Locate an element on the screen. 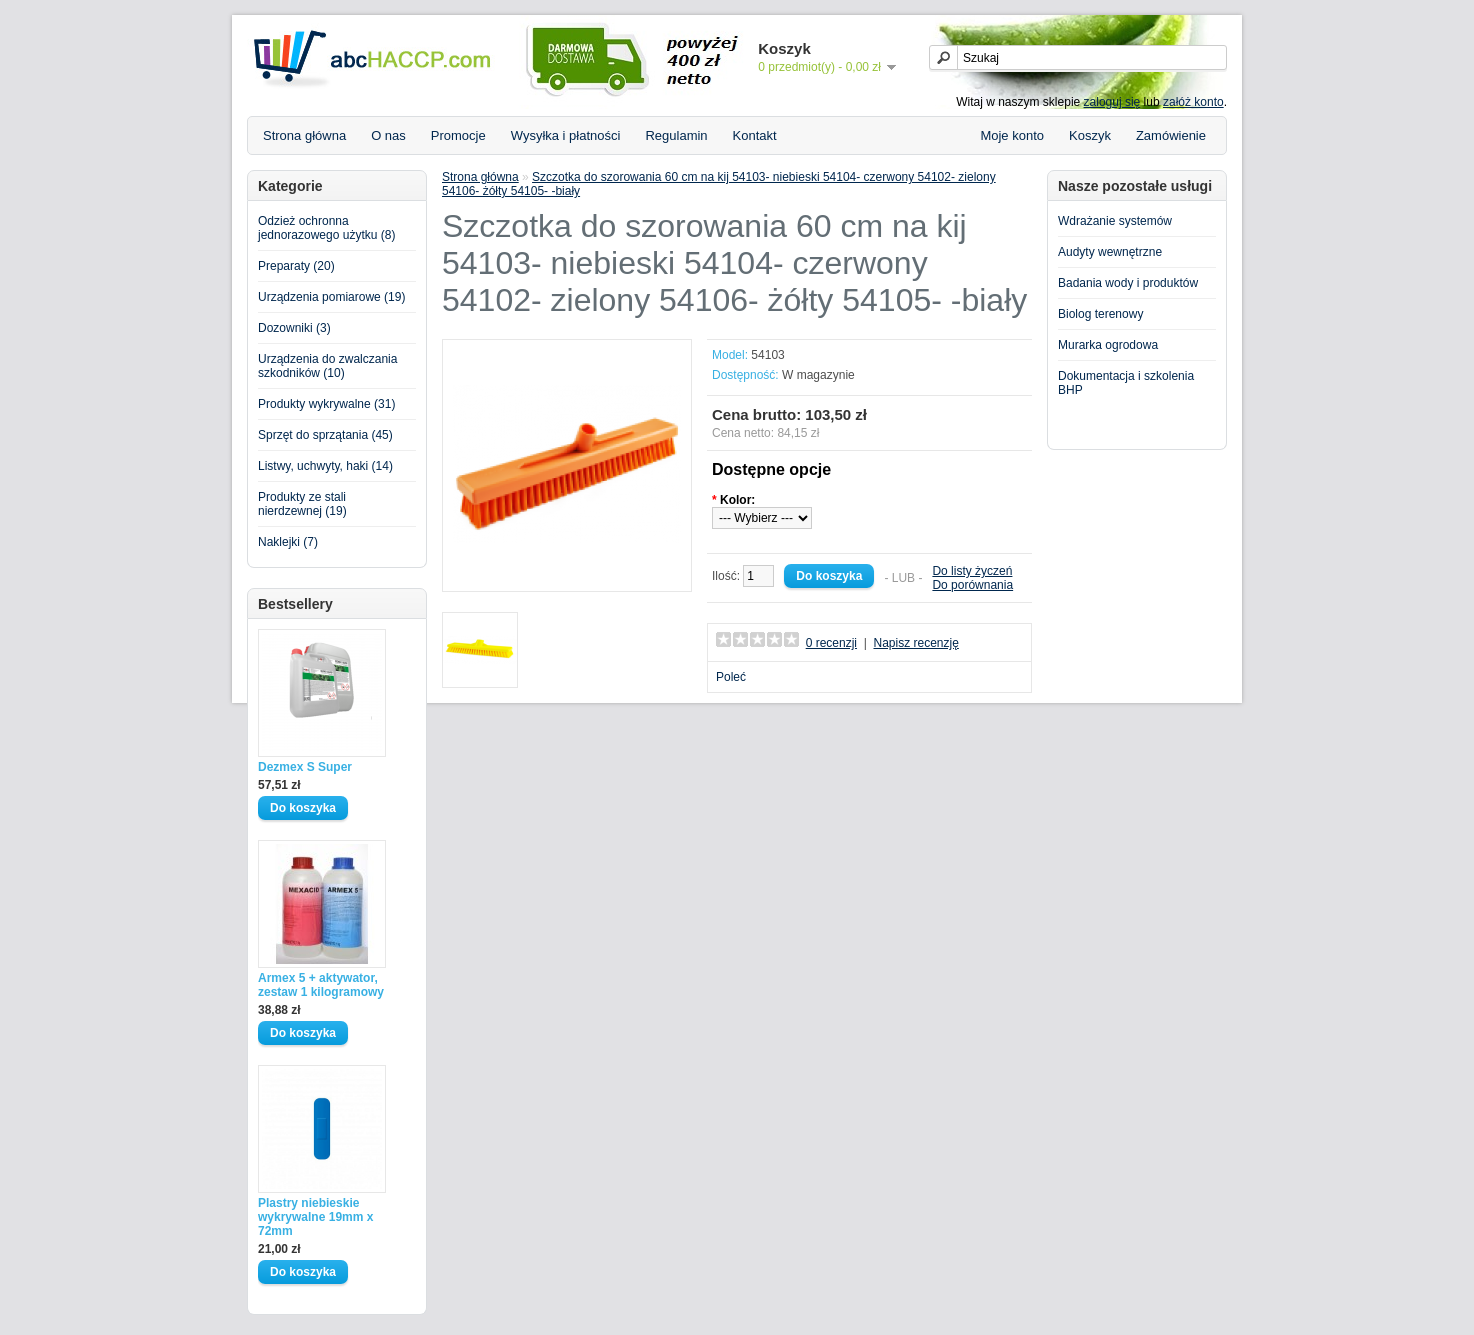  Armex 5 + aktywator, zestaw 1 kilogramowy is located at coordinates (321, 985).